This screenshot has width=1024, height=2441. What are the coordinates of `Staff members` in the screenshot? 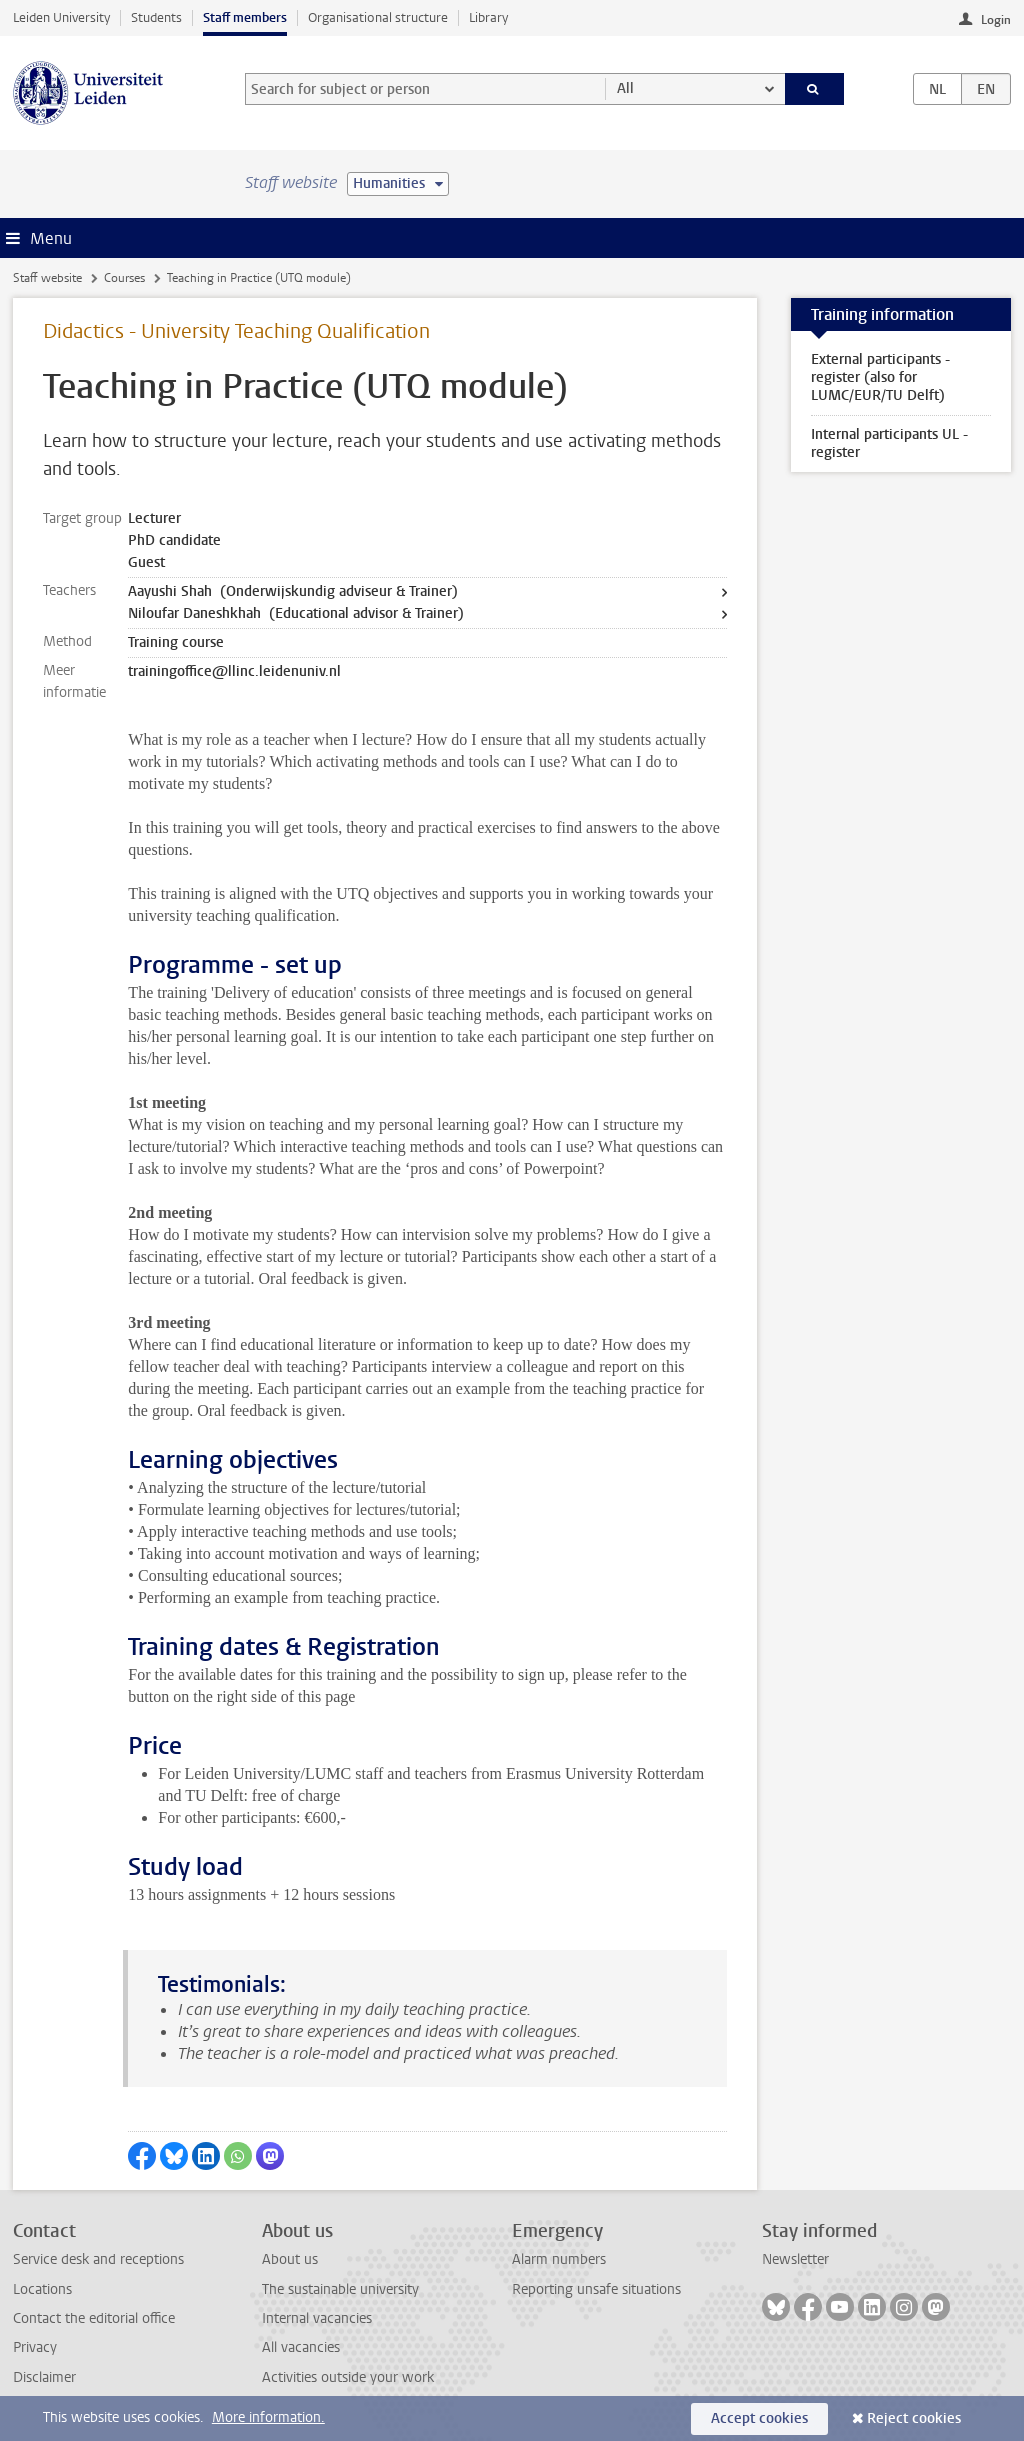 It's located at (245, 17).